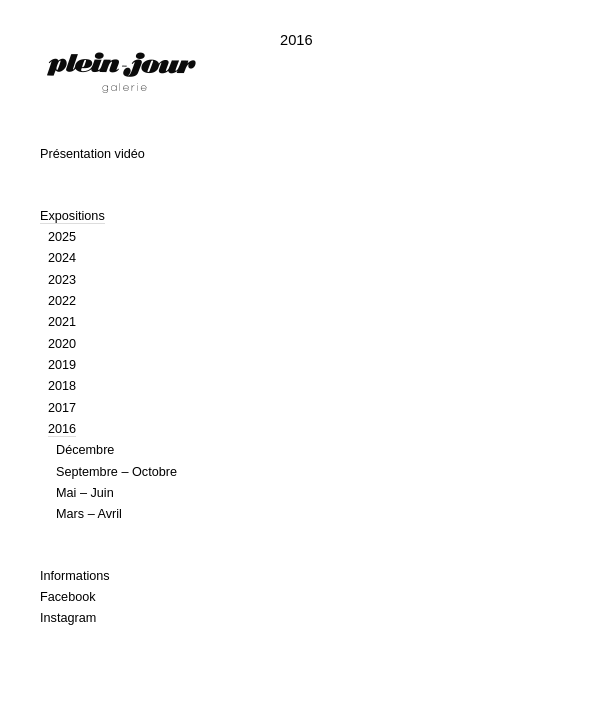  I want to click on Expositions, so click(72, 216).